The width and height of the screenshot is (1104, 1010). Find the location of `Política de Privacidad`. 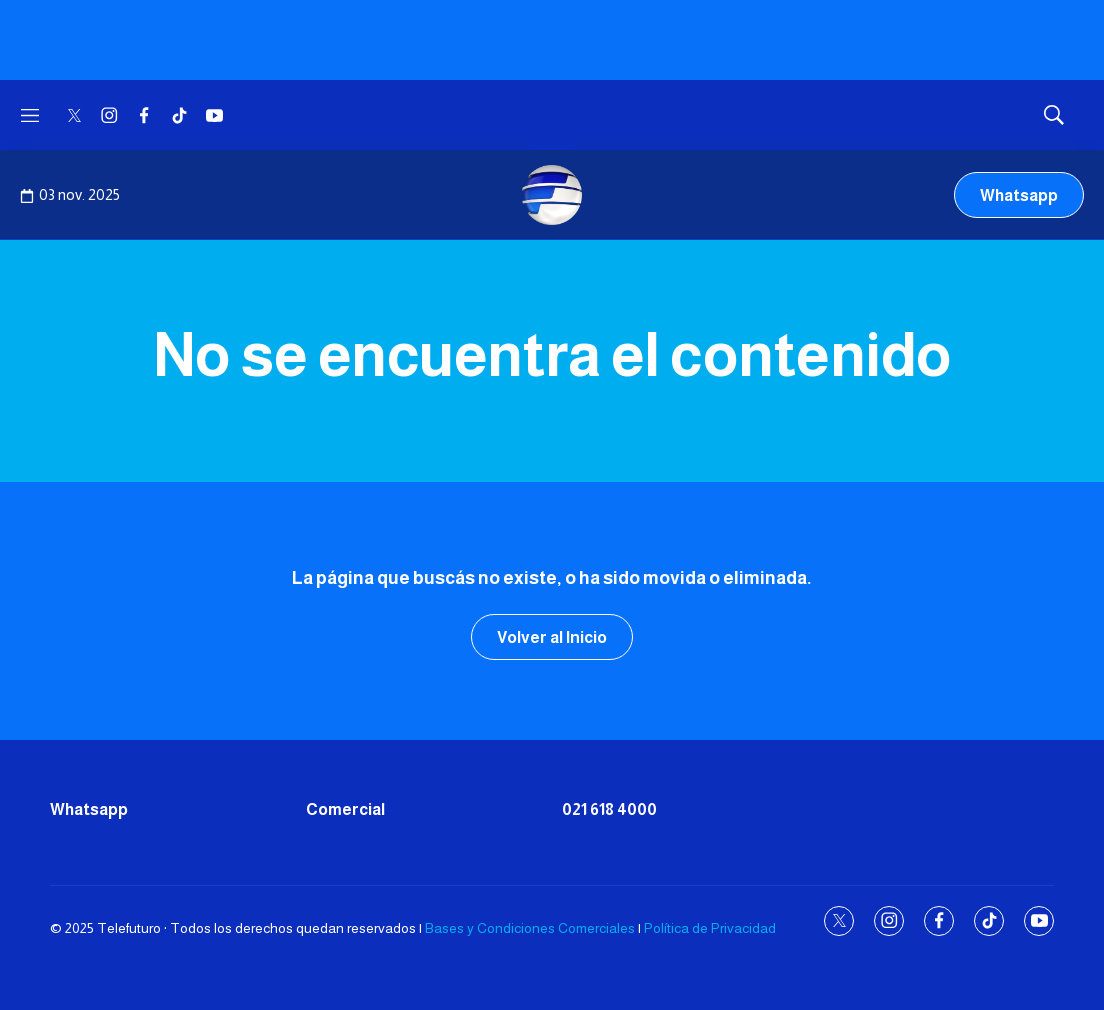

Política de Privacidad is located at coordinates (710, 928).